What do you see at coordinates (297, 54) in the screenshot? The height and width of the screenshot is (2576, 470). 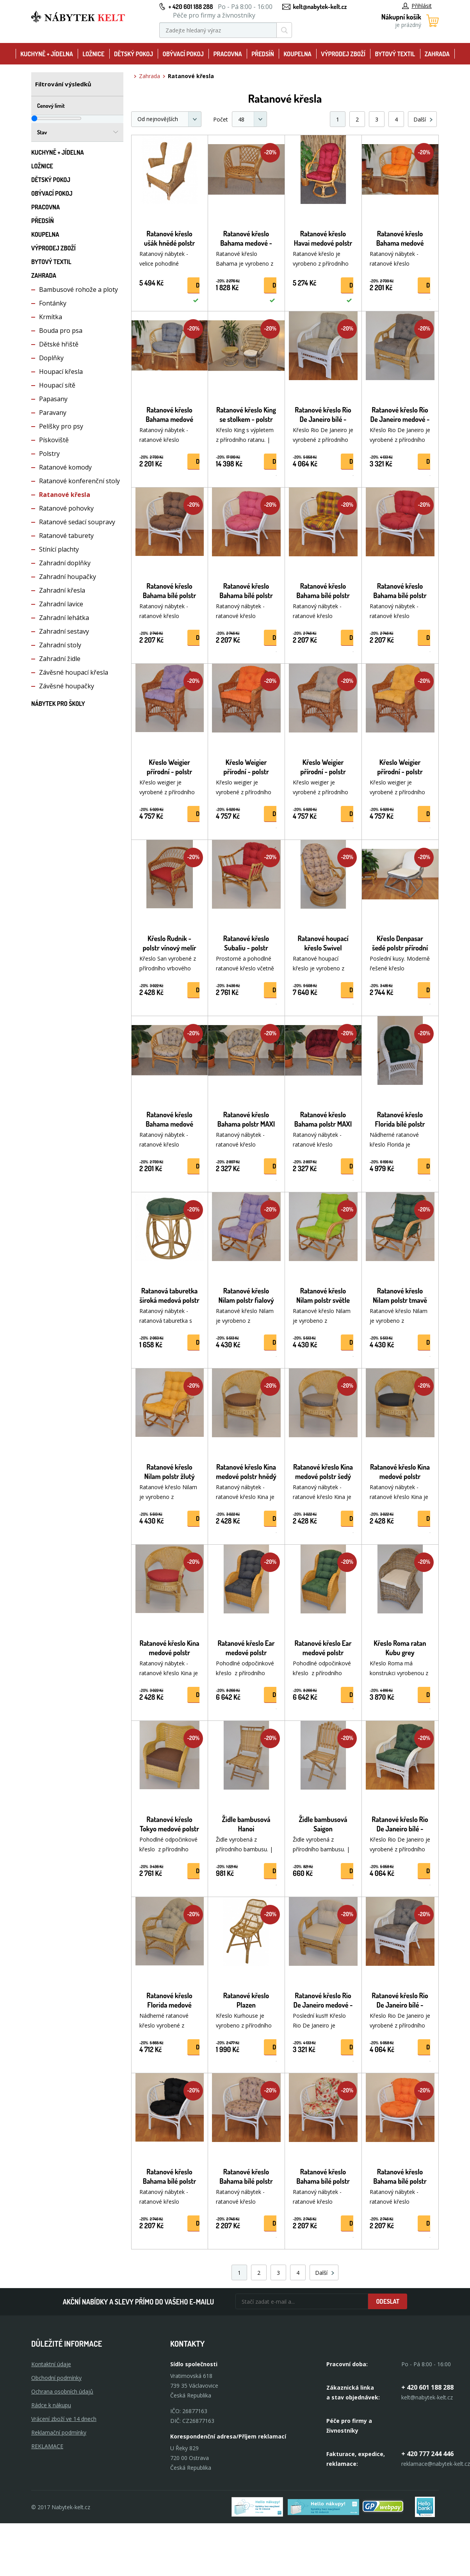 I see `Koupelna` at bounding box center [297, 54].